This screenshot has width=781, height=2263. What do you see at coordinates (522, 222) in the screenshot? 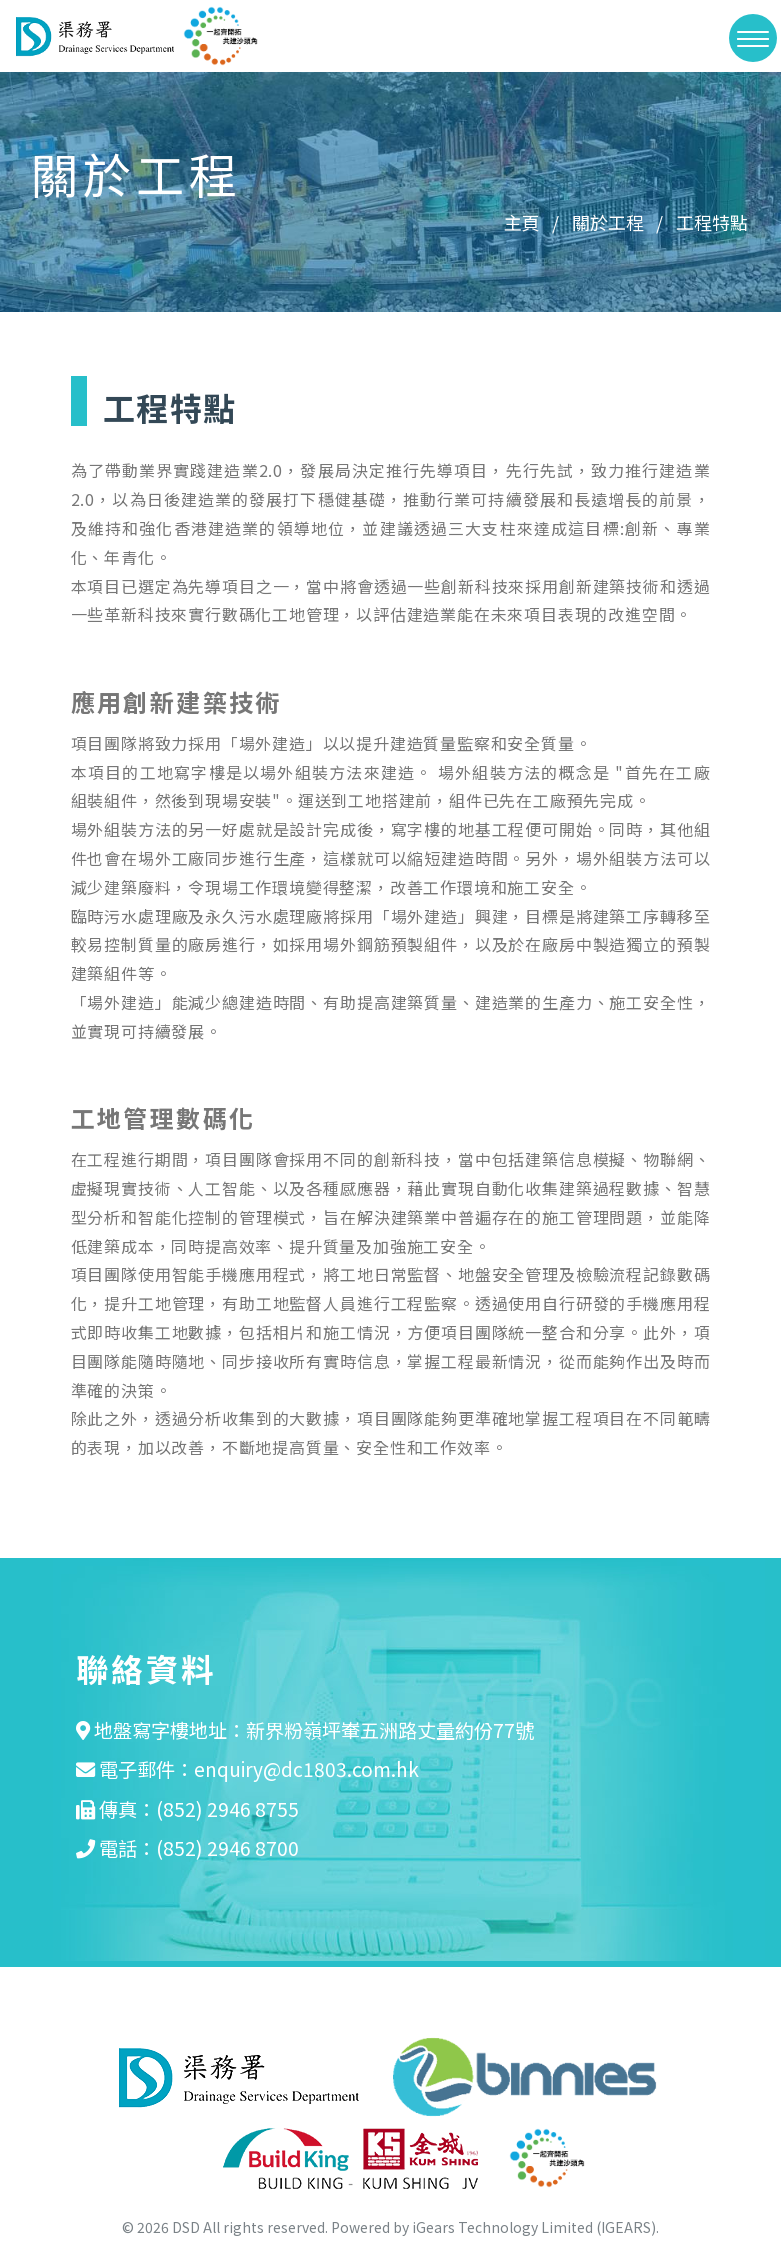
I see `主頁` at bounding box center [522, 222].